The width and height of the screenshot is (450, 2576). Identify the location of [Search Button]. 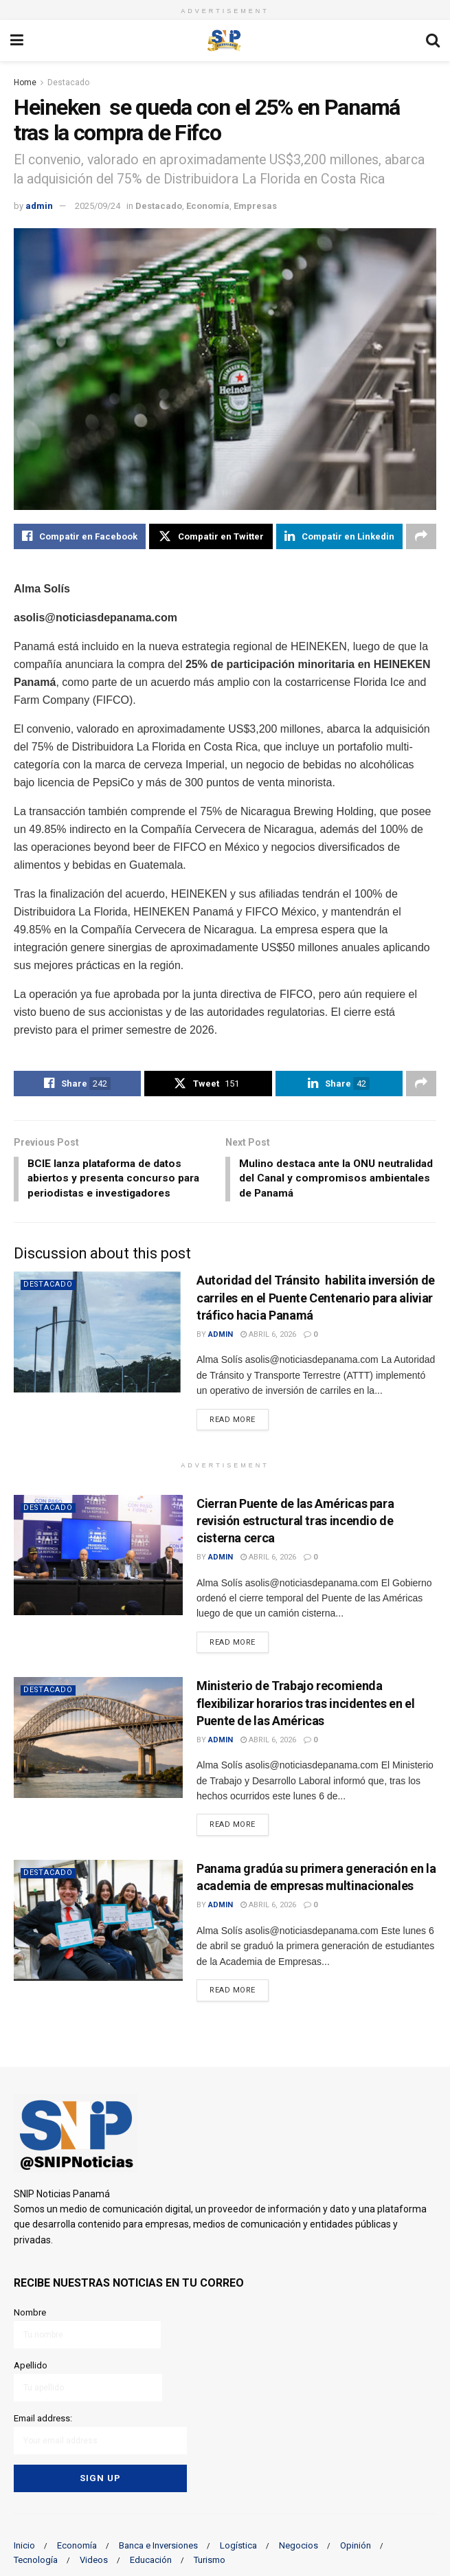
(433, 40).